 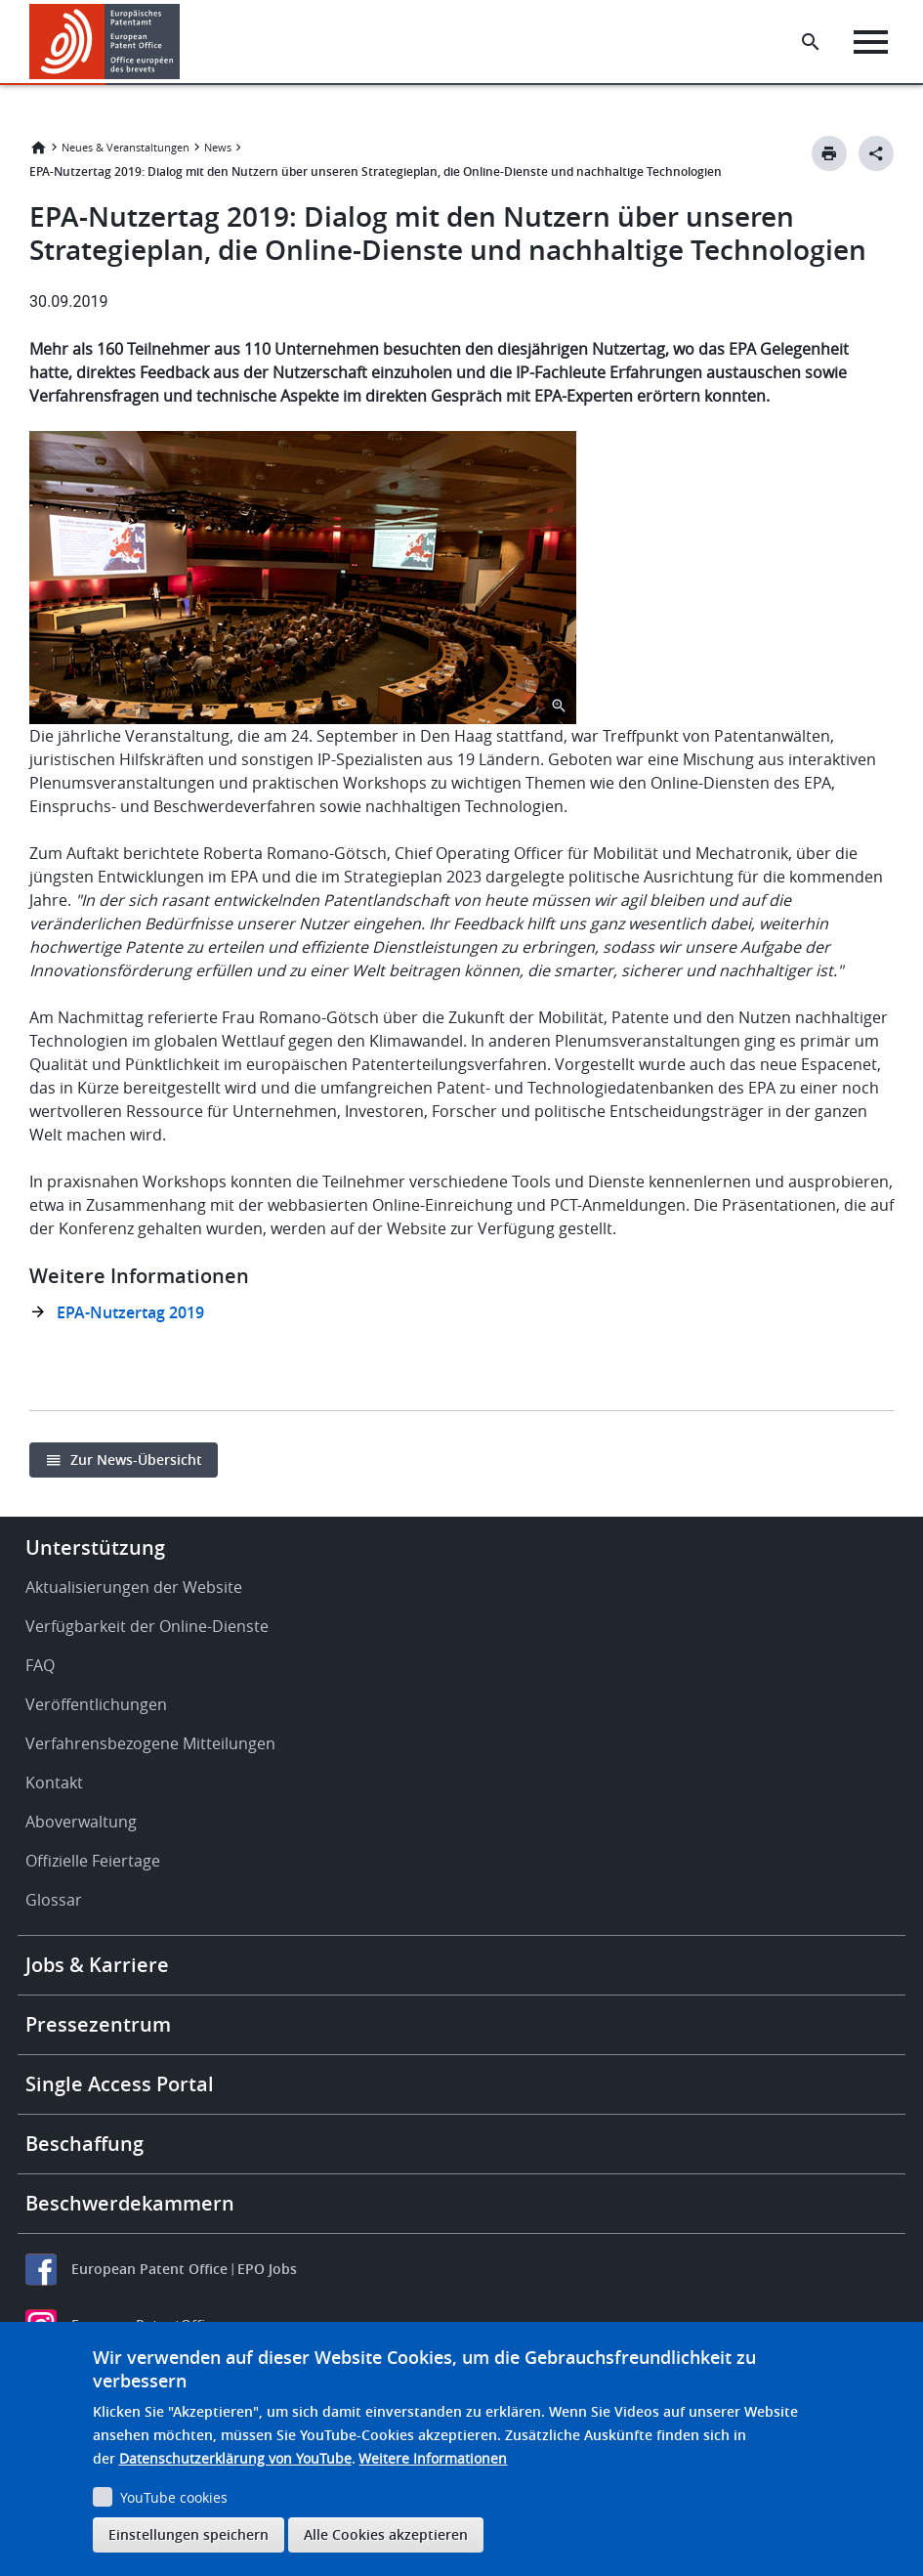 What do you see at coordinates (217, 147) in the screenshot?
I see `News` at bounding box center [217, 147].